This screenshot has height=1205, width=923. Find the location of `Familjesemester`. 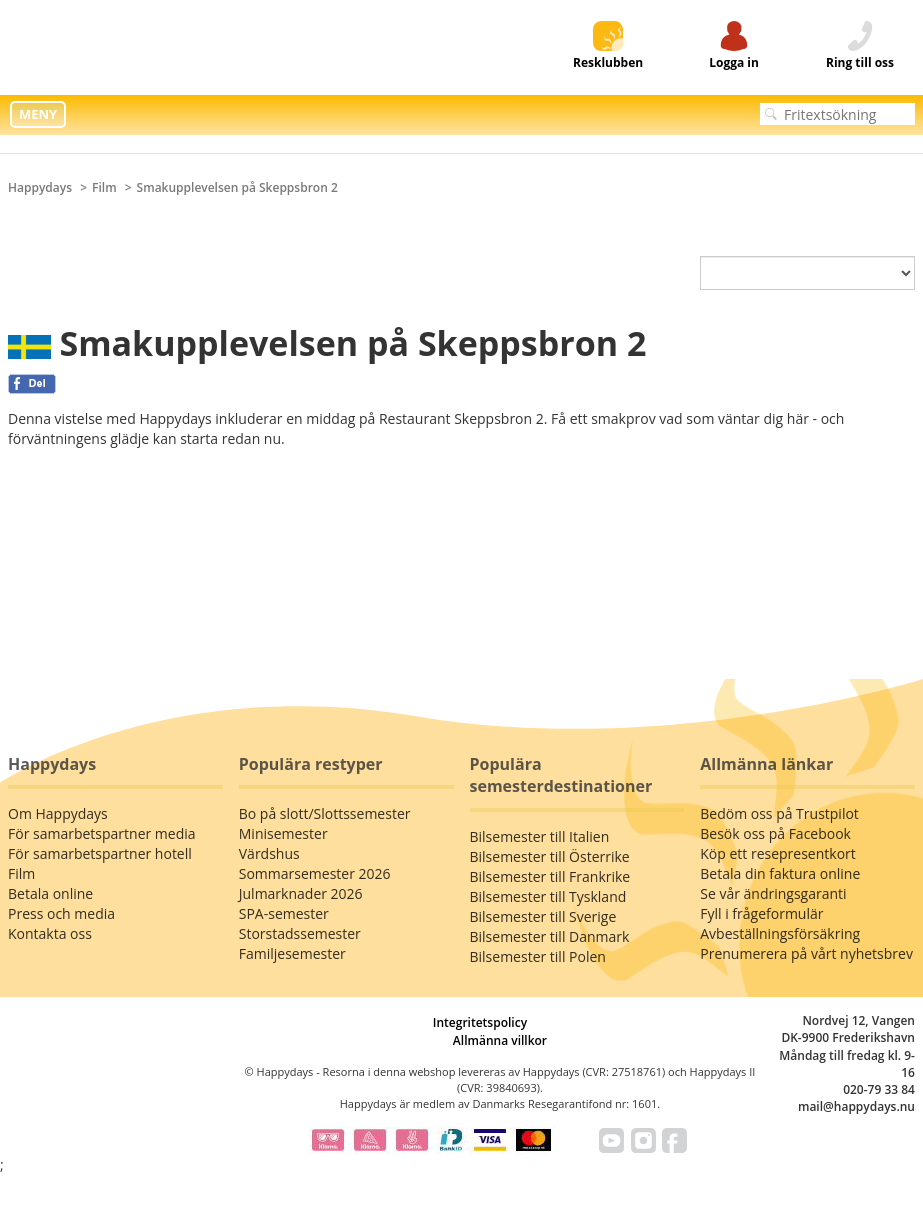

Familjesemester is located at coordinates (292, 953).